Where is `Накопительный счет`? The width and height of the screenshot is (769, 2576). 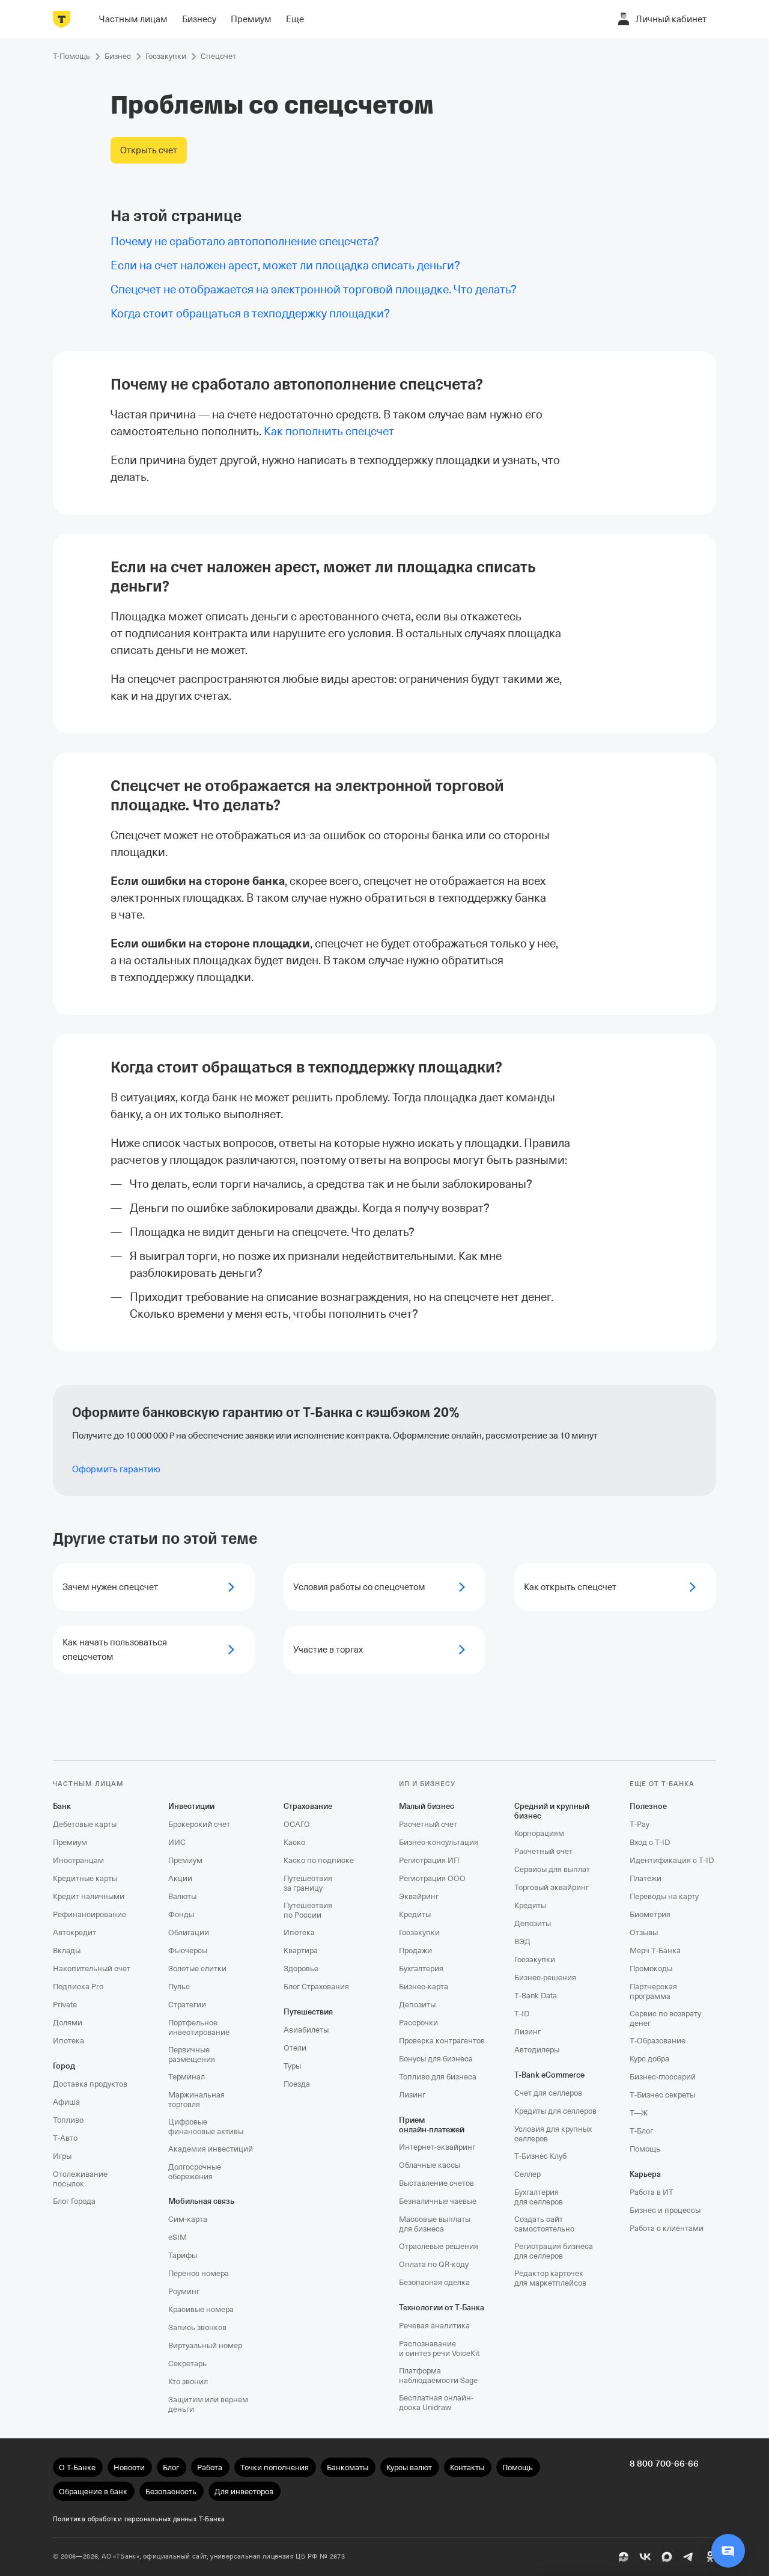
Накопительный счет is located at coordinates (91, 1968).